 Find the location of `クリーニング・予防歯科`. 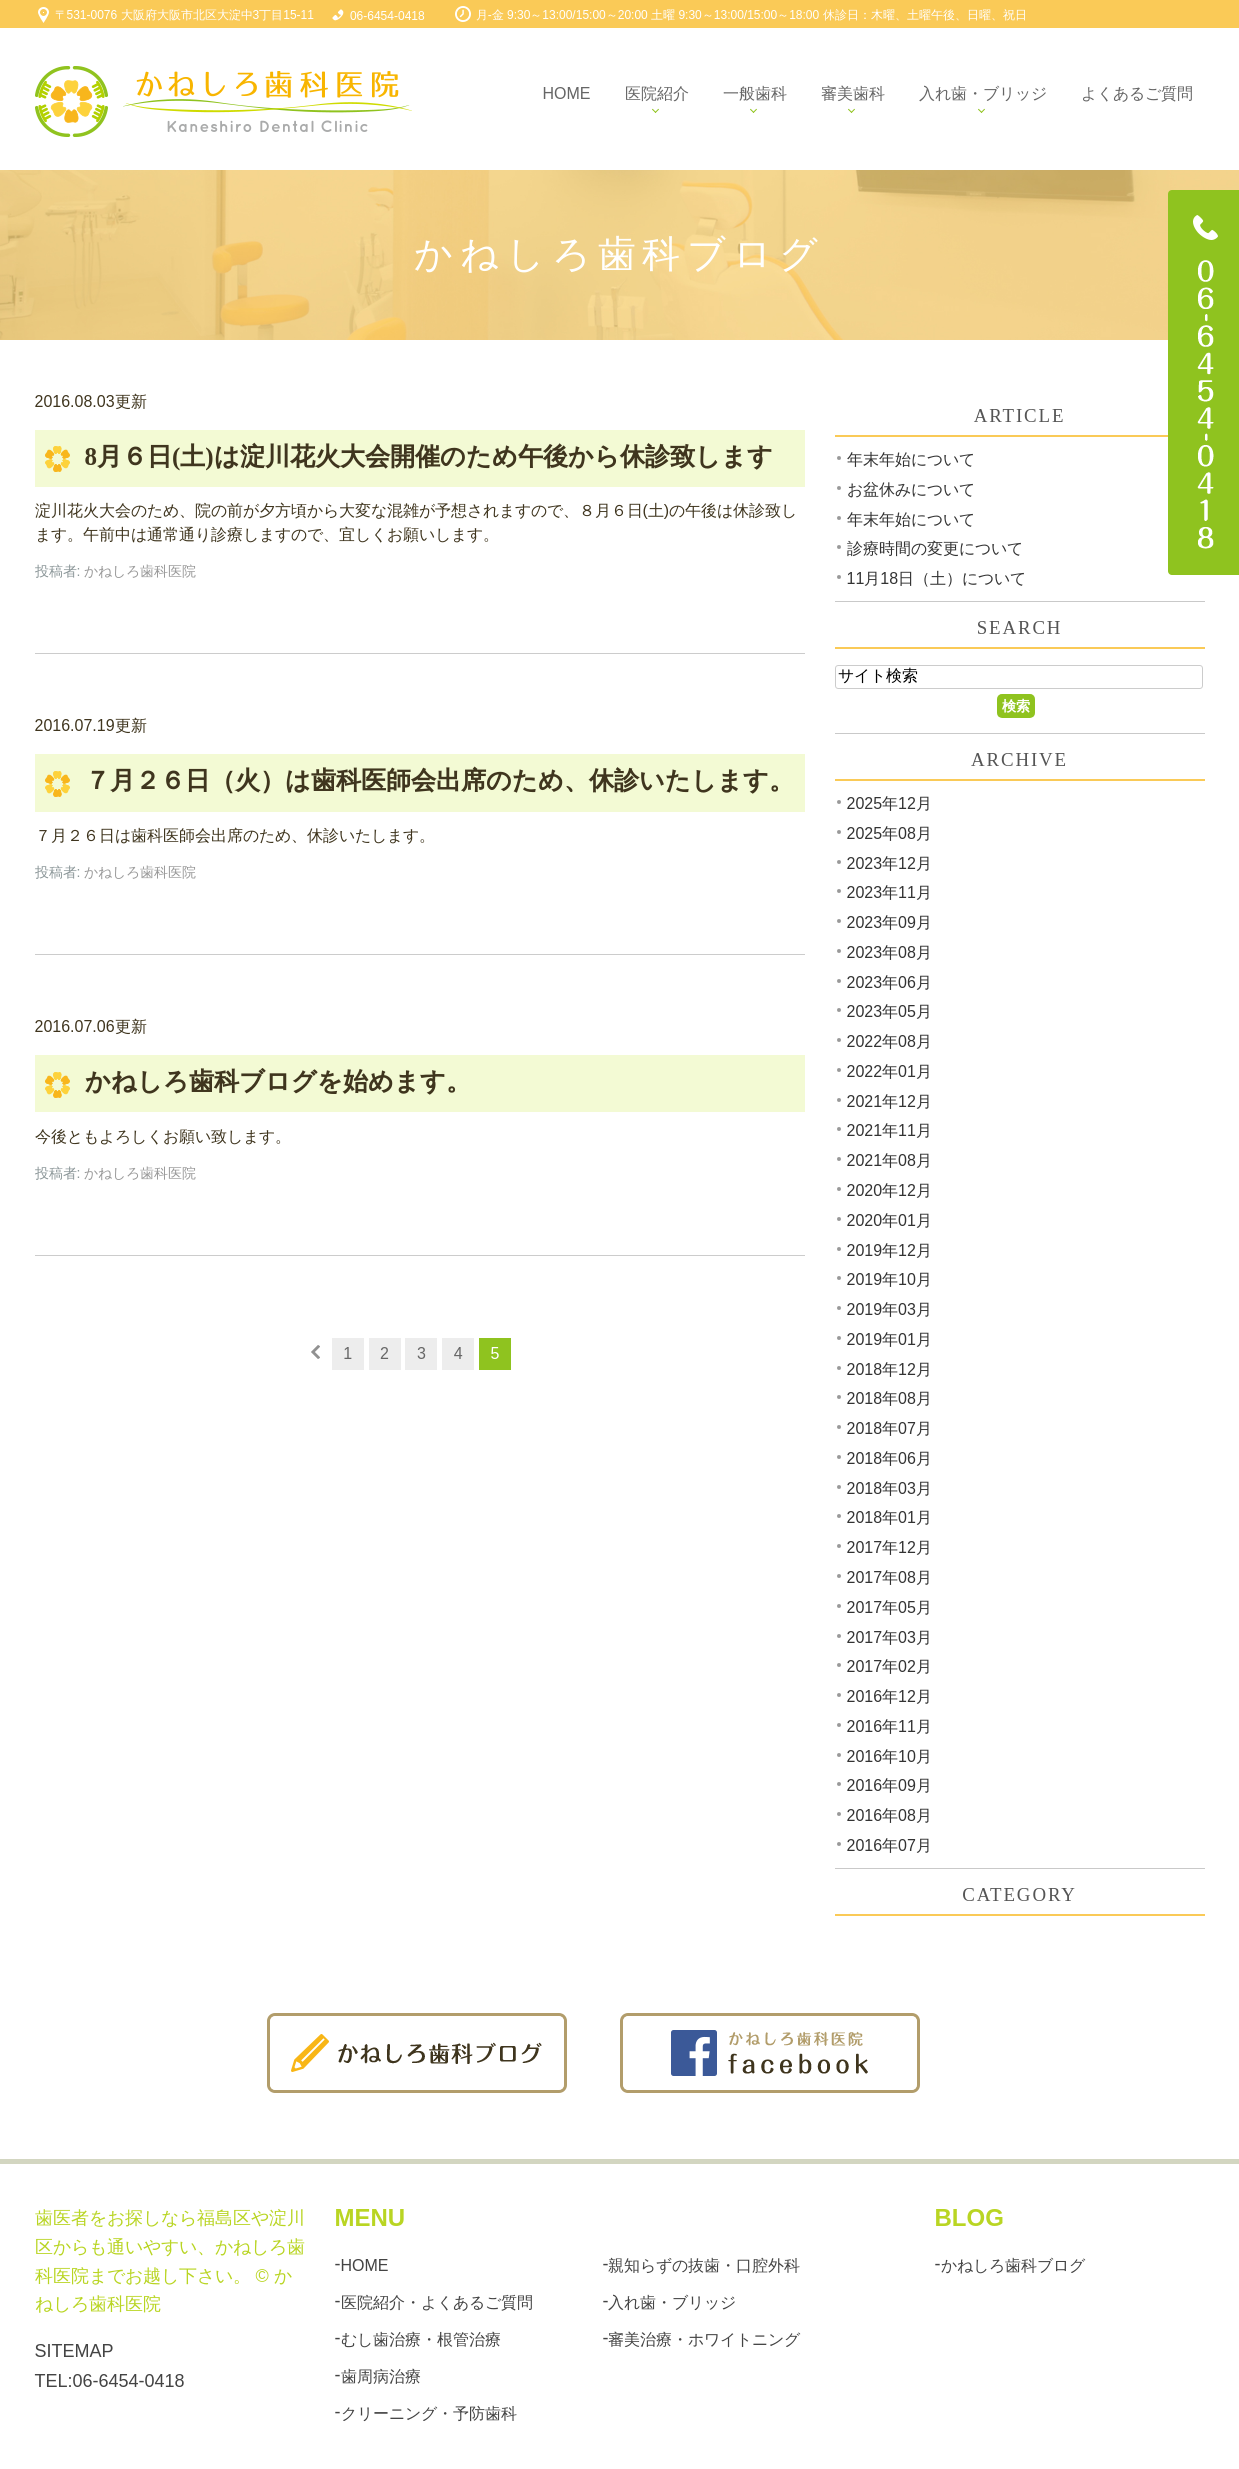

クリーニング・予防歯科 is located at coordinates (429, 2413).